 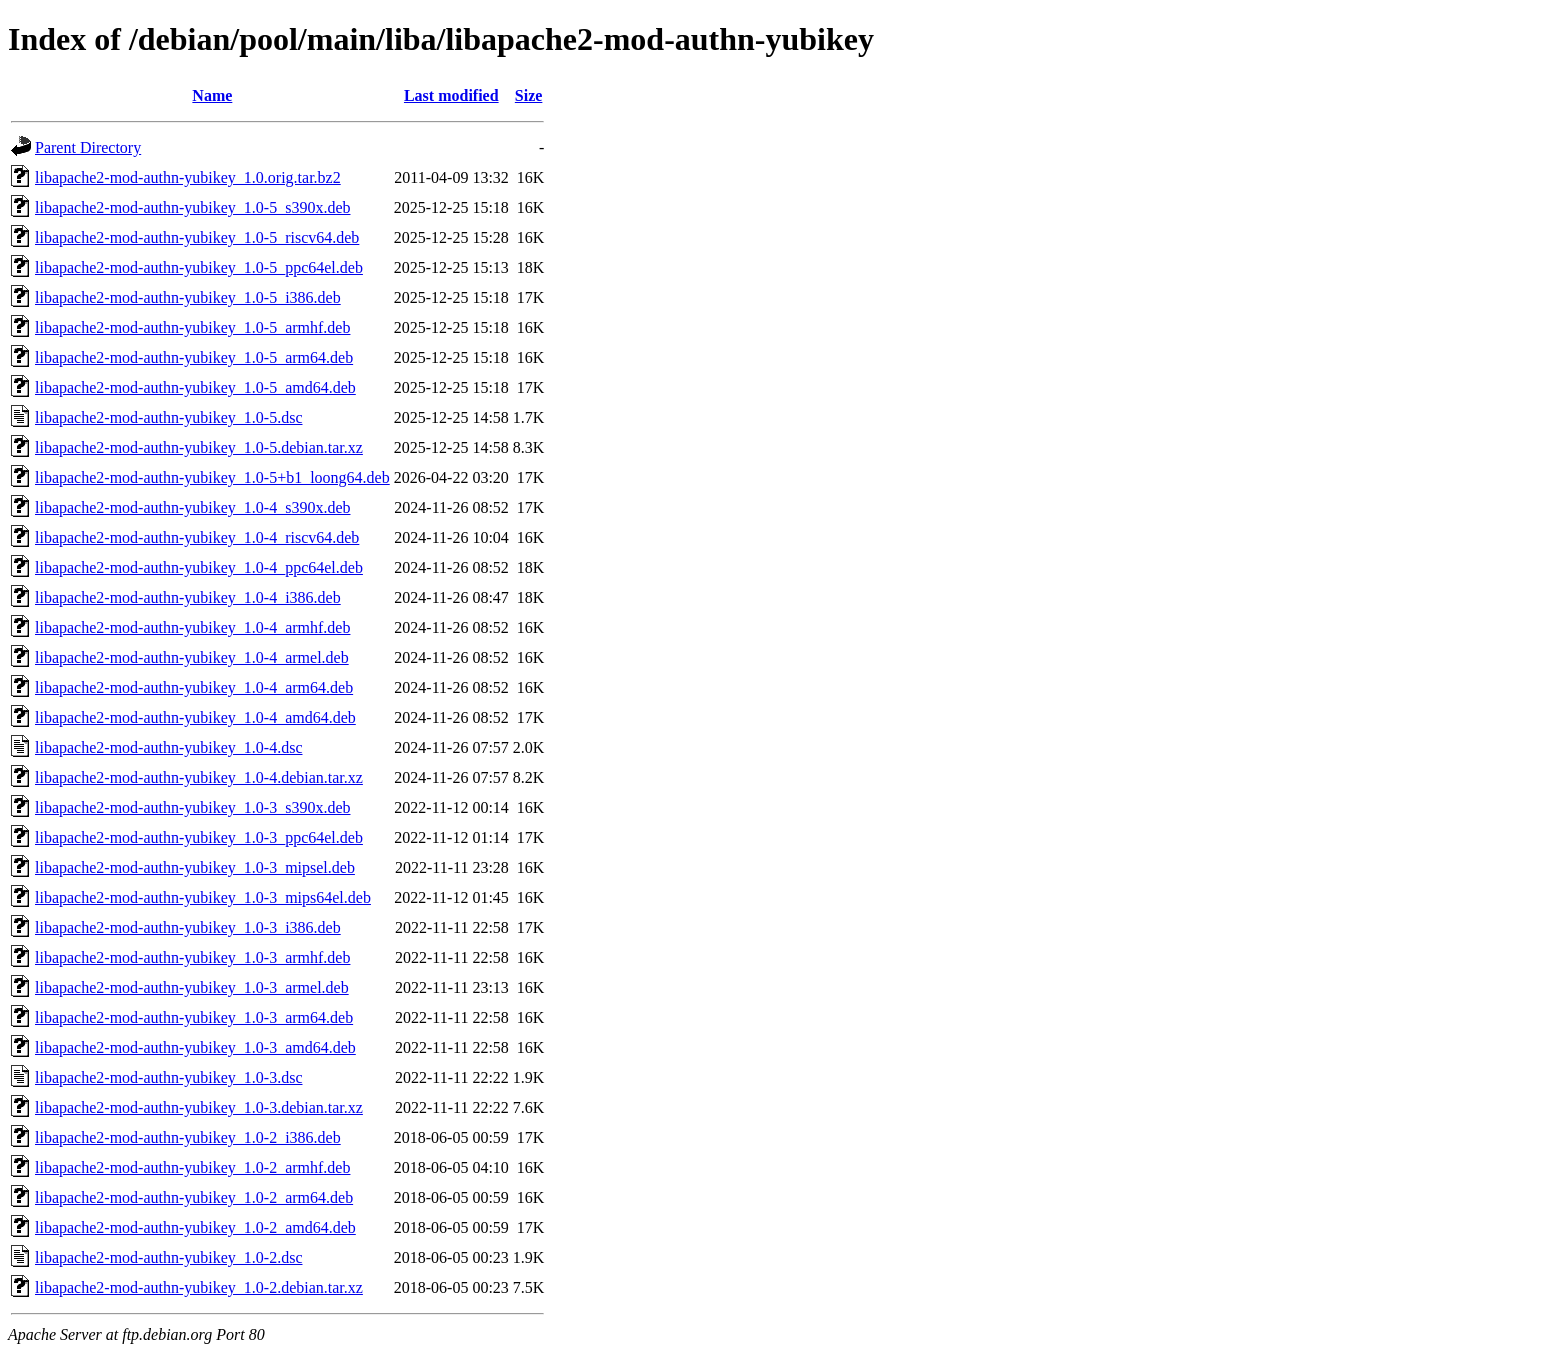 I want to click on libapache2-mod-authn-yubikey_1.0-3_armel.deb, so click(x=192, y=987).